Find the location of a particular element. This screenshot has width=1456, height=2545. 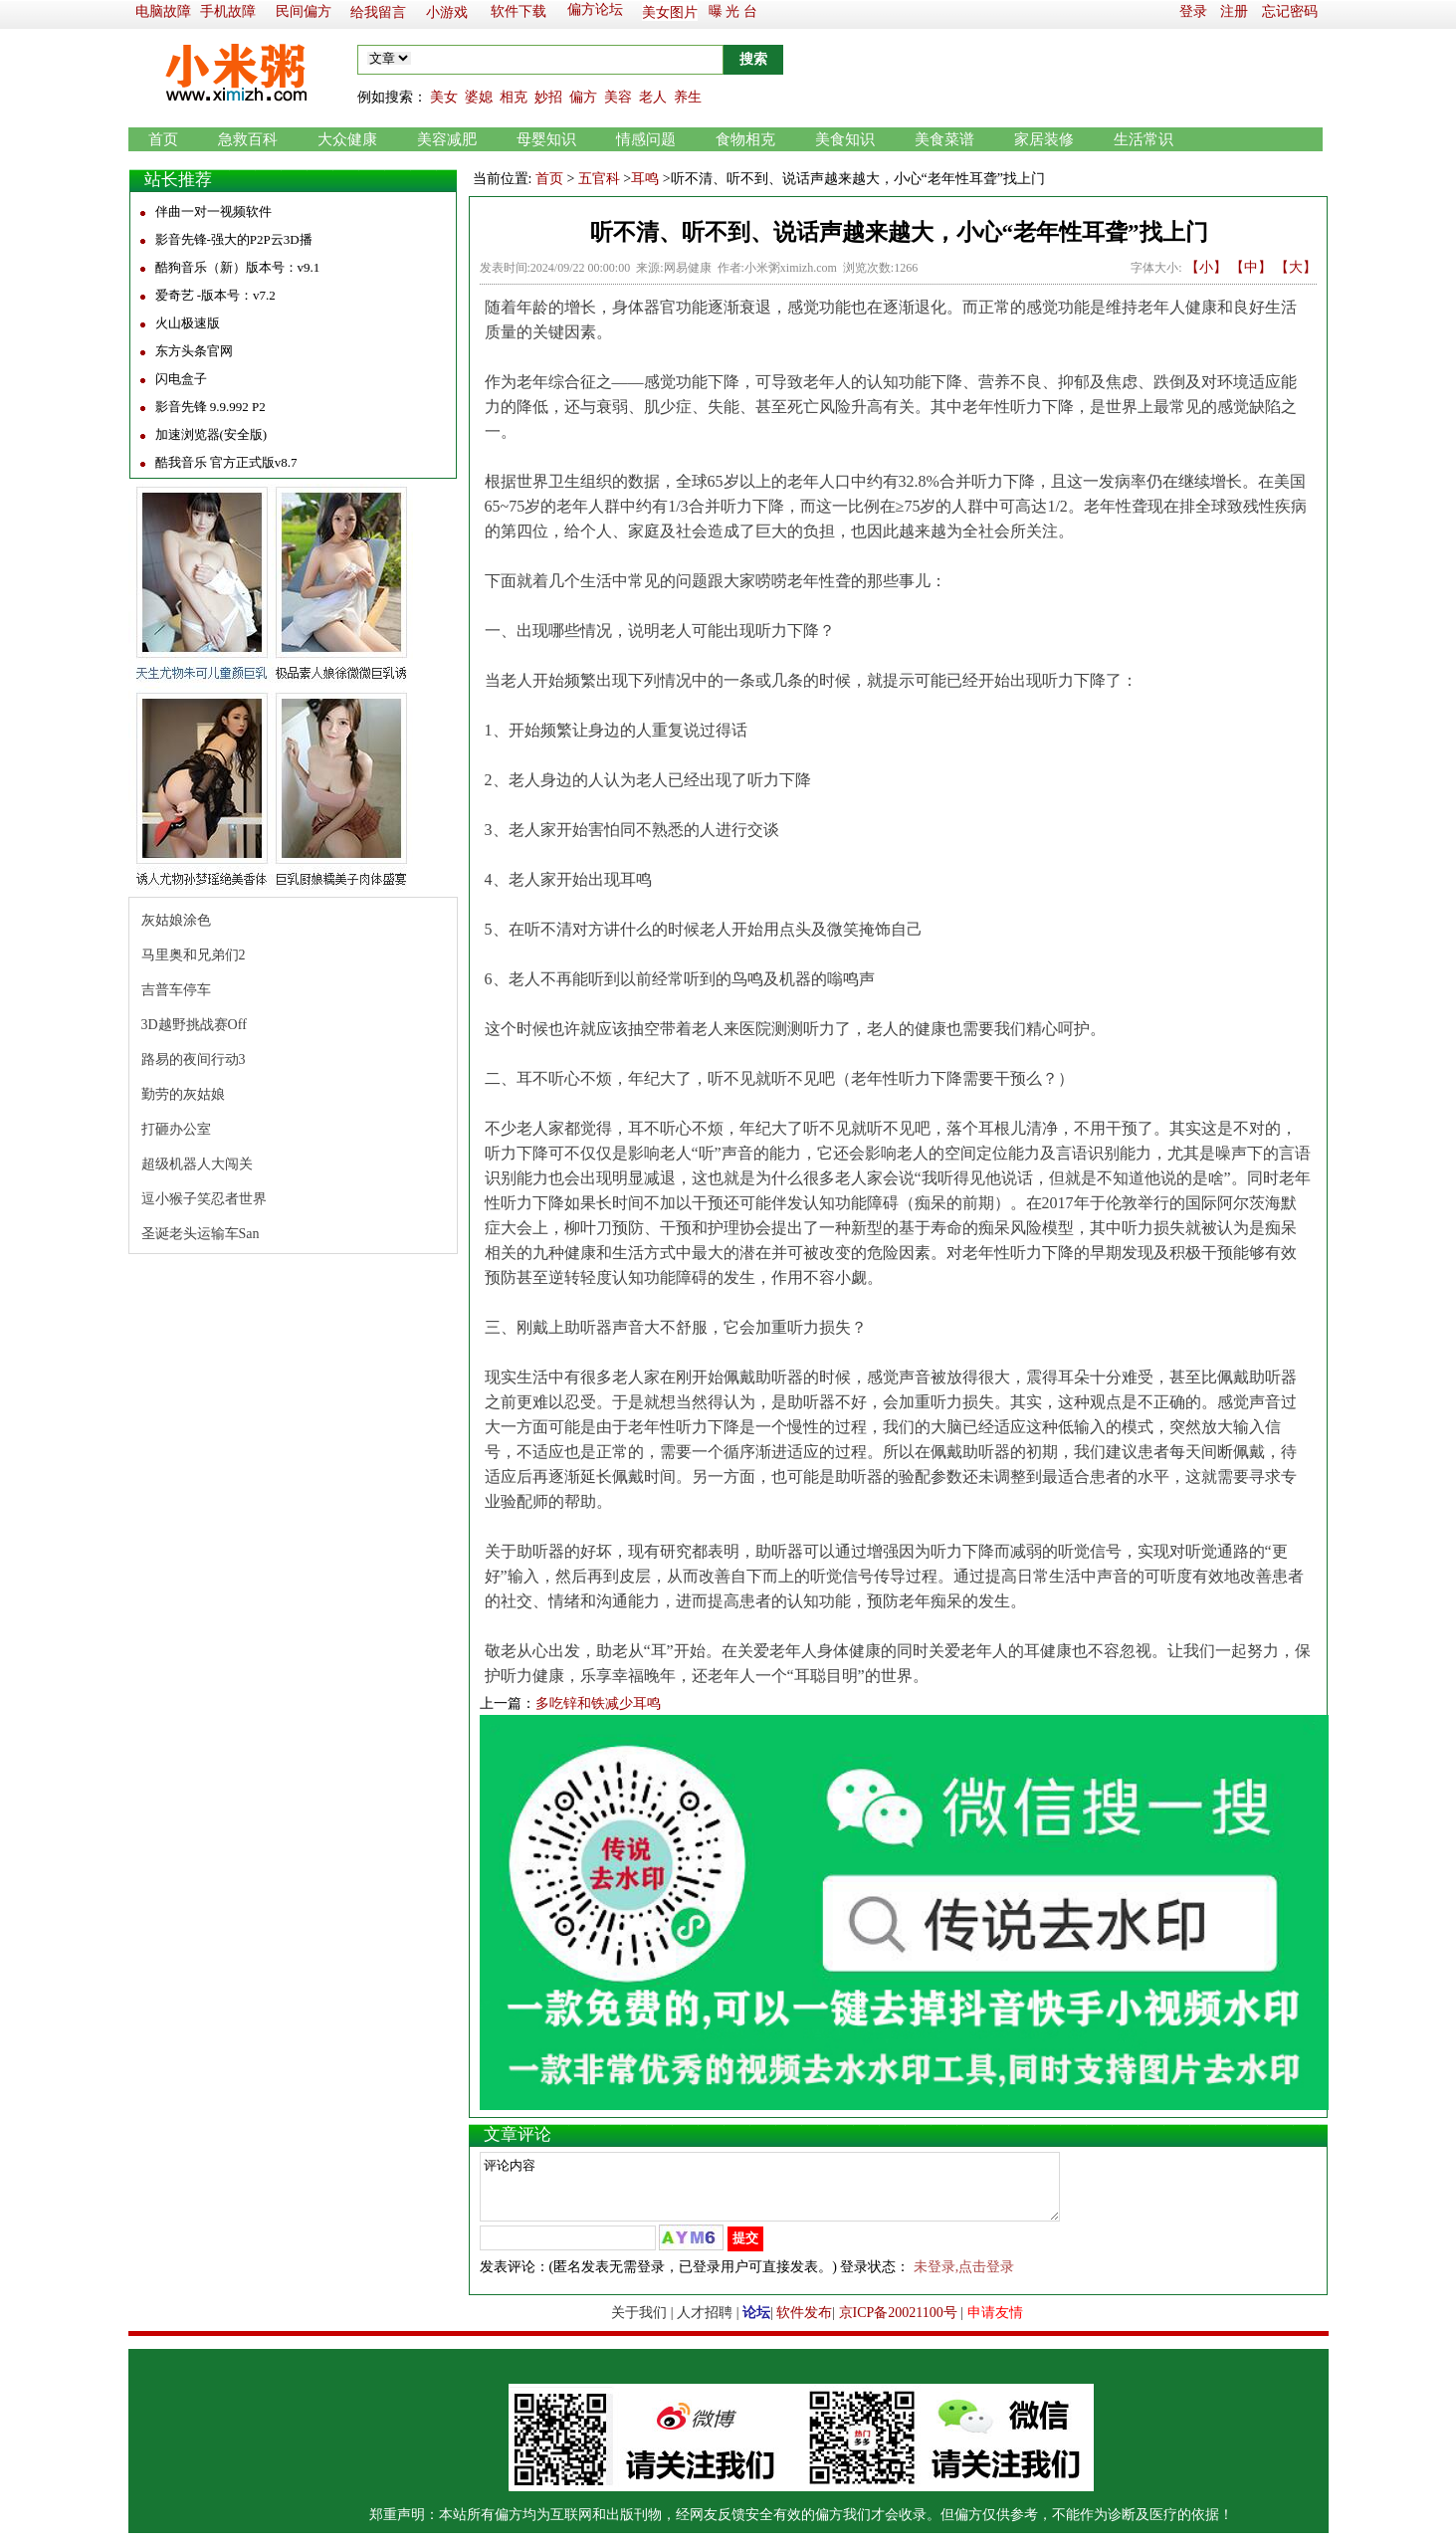

伴曲一对一视频软件 is located at coordinates (213, 211).